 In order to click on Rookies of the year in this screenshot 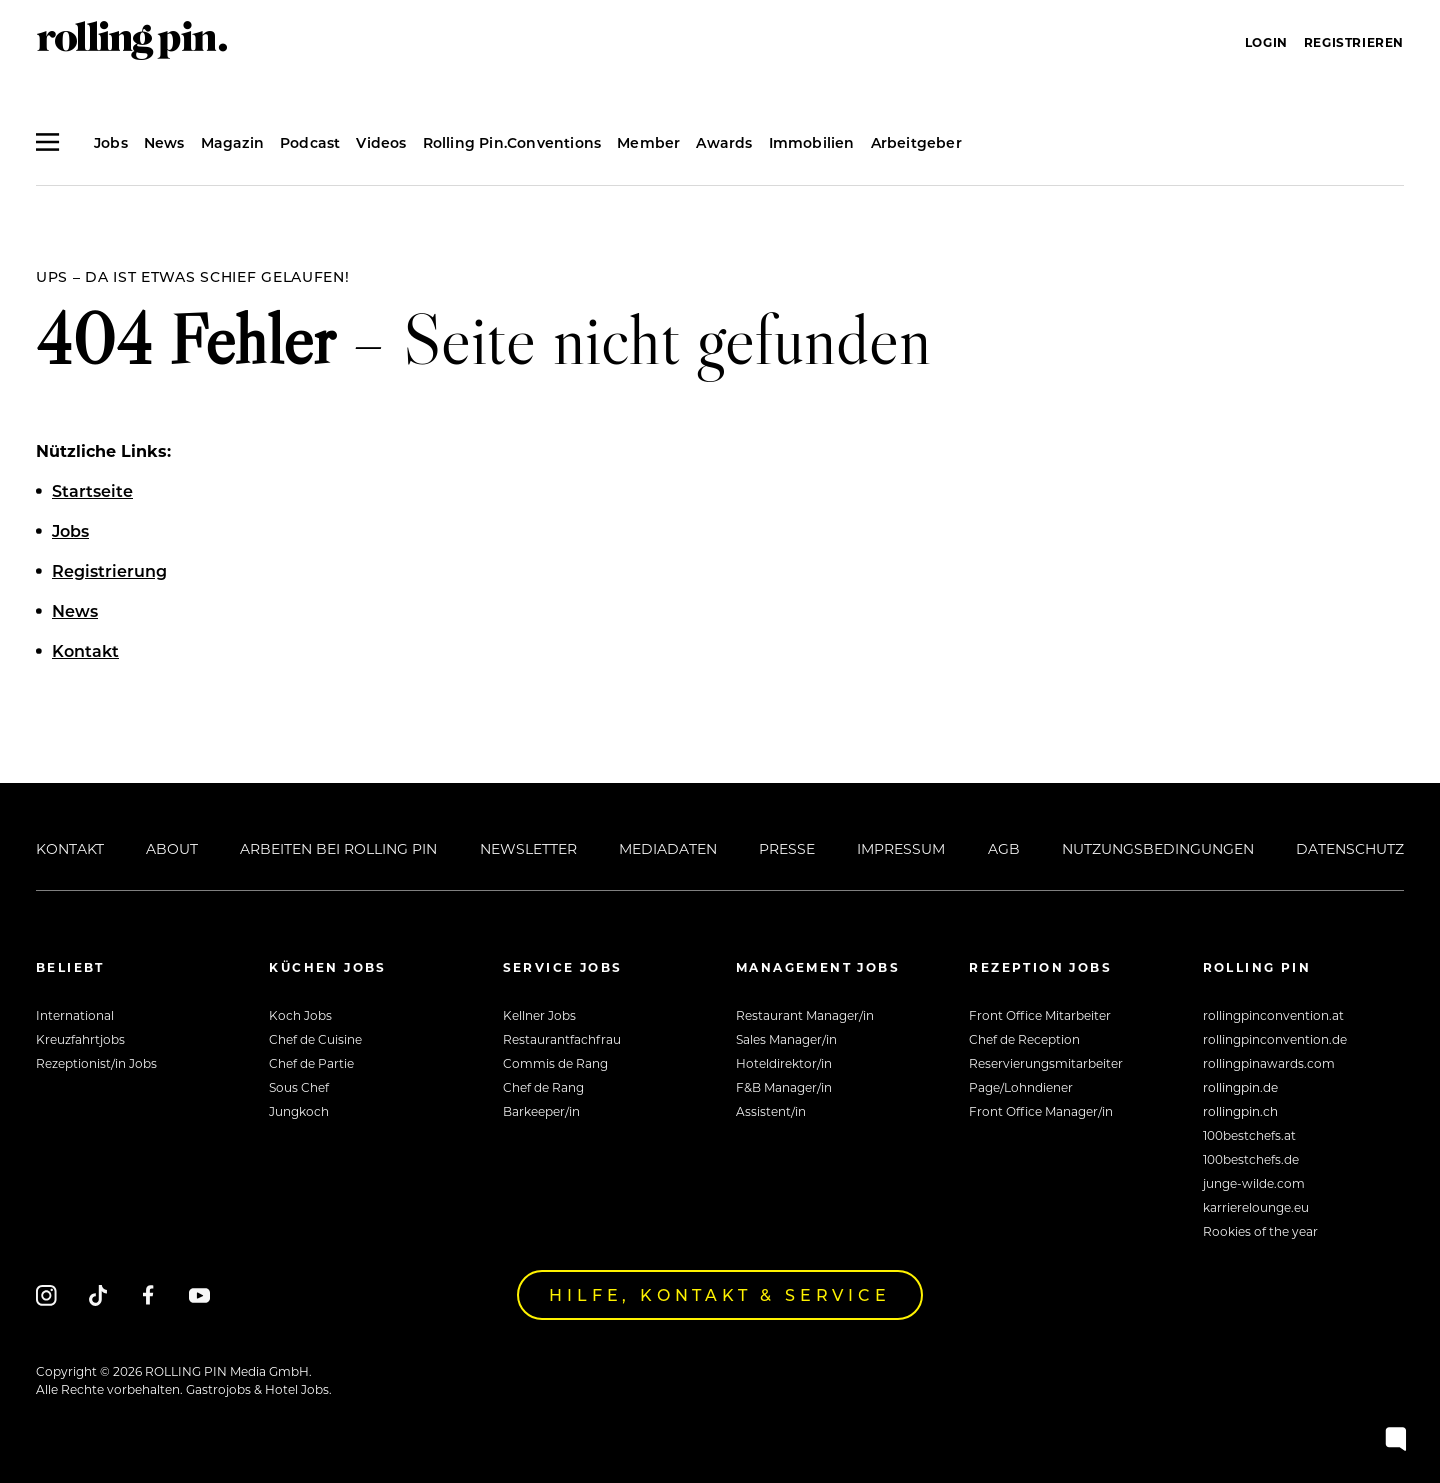, I will do `click(1260, 1231)`.